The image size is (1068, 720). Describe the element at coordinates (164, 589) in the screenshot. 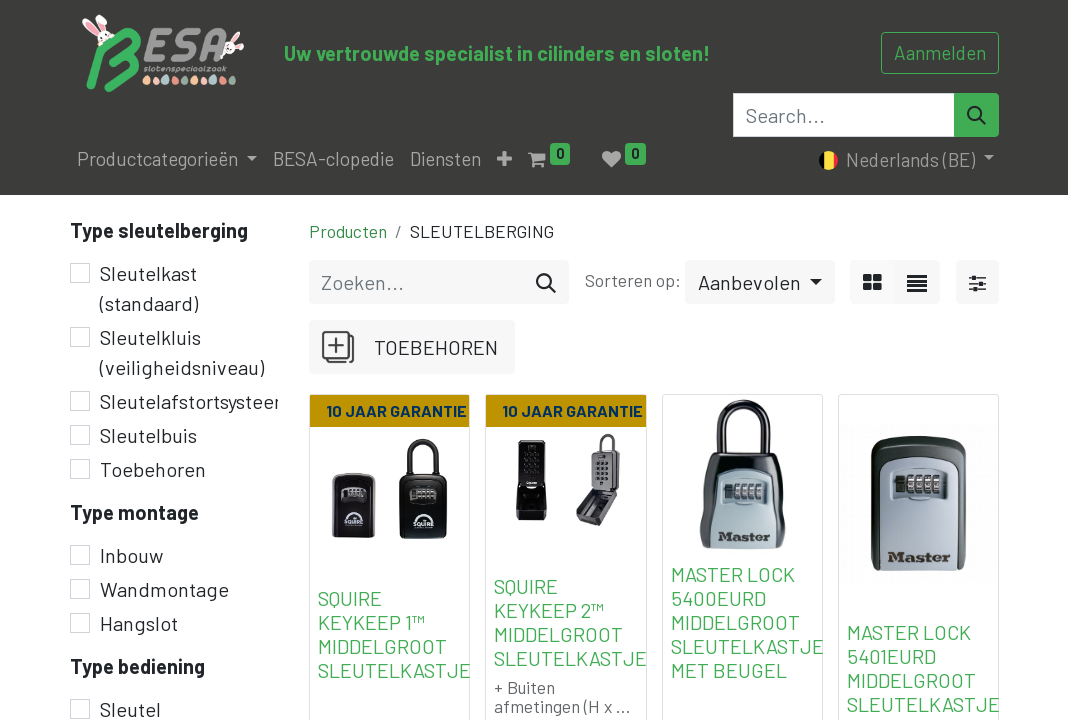

I see `Wandmontage` at that location.